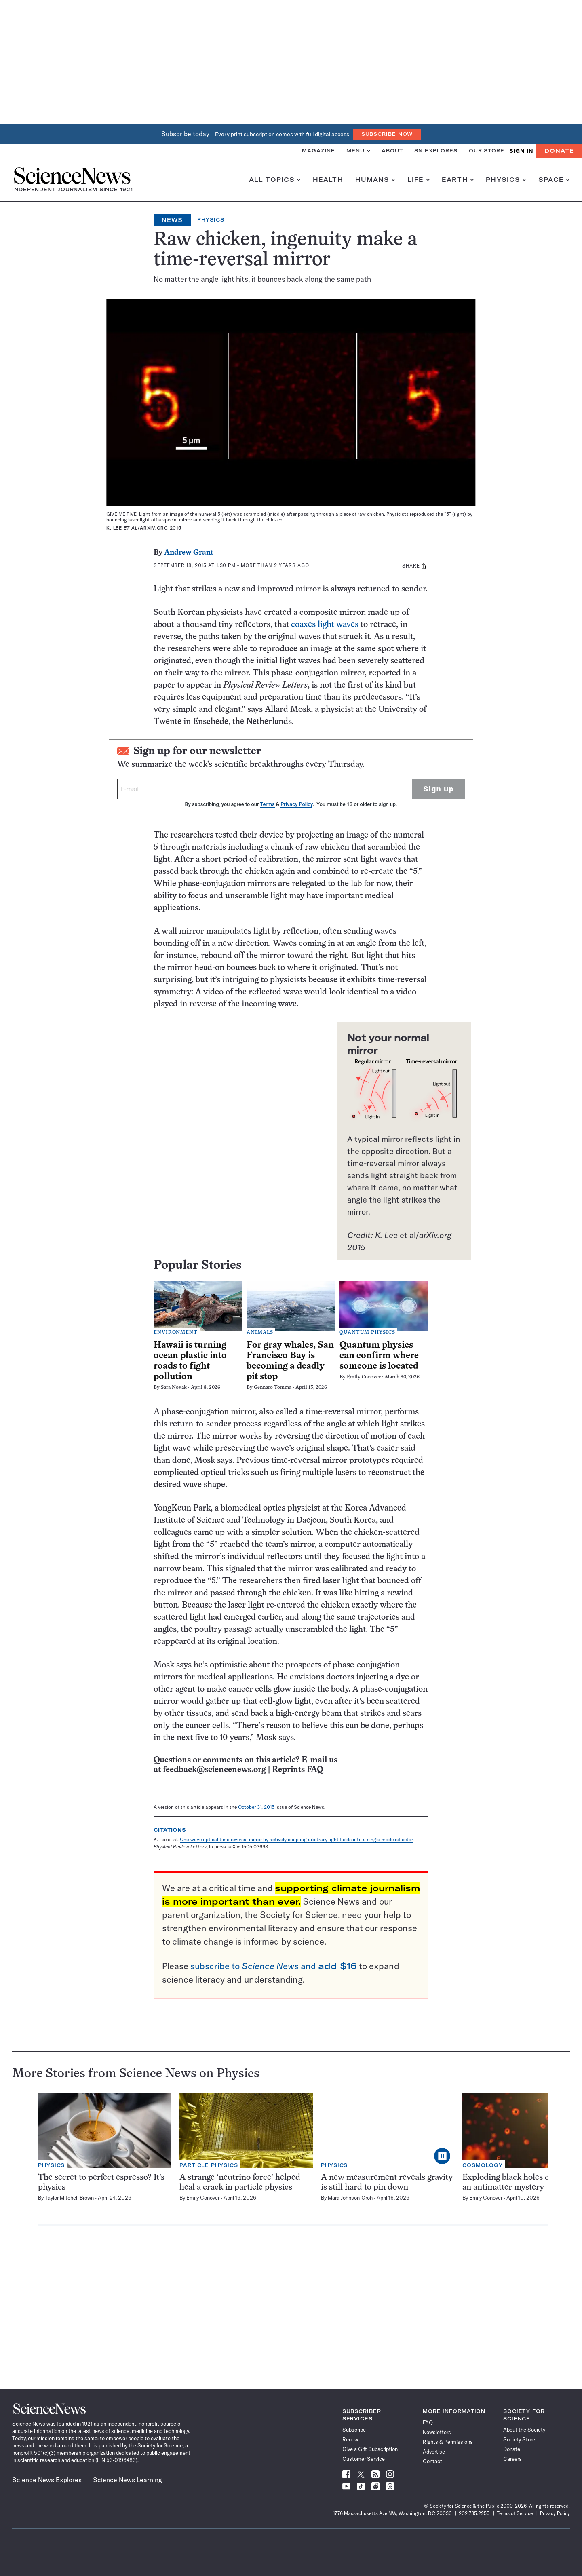 The height and width of the screenshot is (2576, 582). What do you see at coordinates (127, 2480) in the screenshot?
I see `Science News Learning` at bounding box center [127, 2480].